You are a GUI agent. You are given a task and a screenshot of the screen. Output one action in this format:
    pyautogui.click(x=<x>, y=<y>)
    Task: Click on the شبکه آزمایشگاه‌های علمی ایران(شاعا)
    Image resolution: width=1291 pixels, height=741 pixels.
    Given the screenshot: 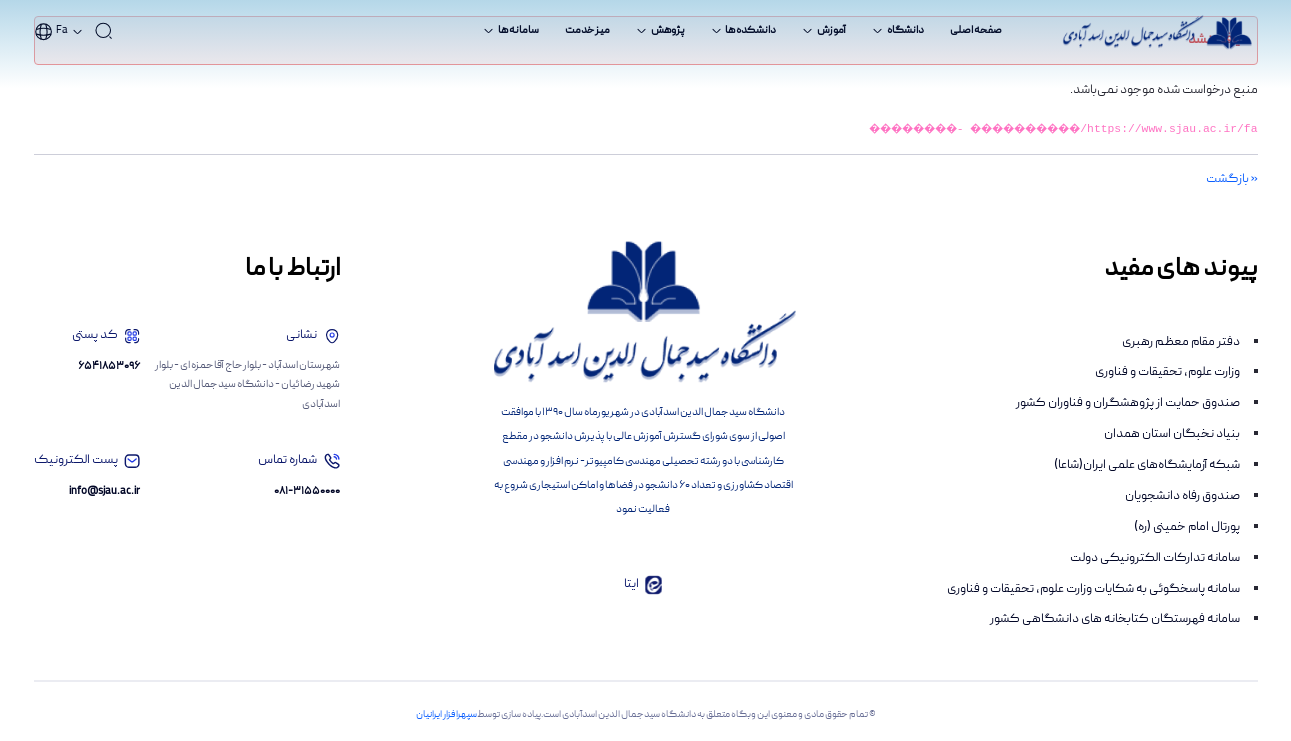 What is the action you would take?
    pyautogui.click(x=1147, y=465)
    